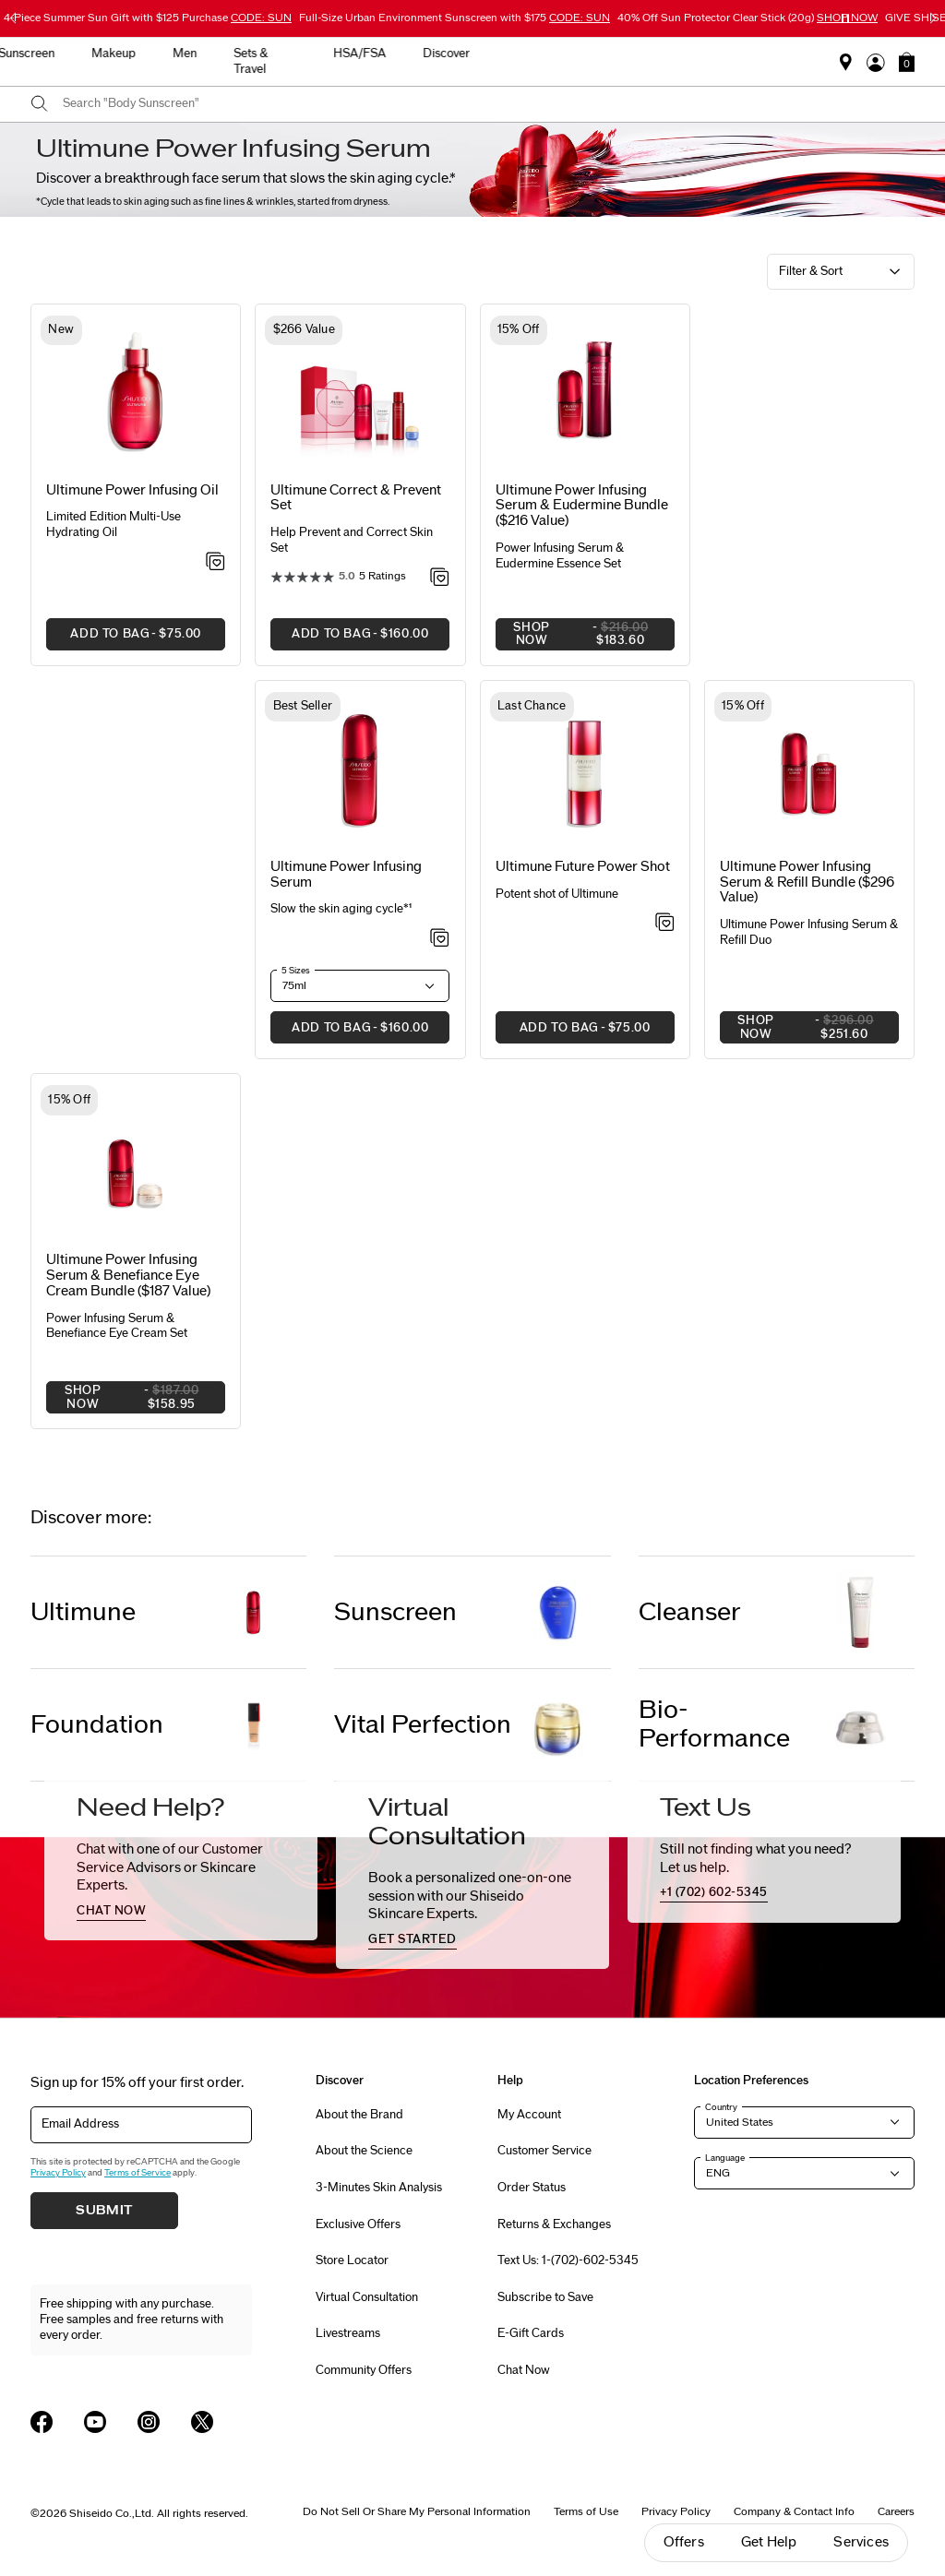  What do you see at coordinates (544, 2150) in the screenshot?
I see `Customer Service` at bounding box center [544, 2150].